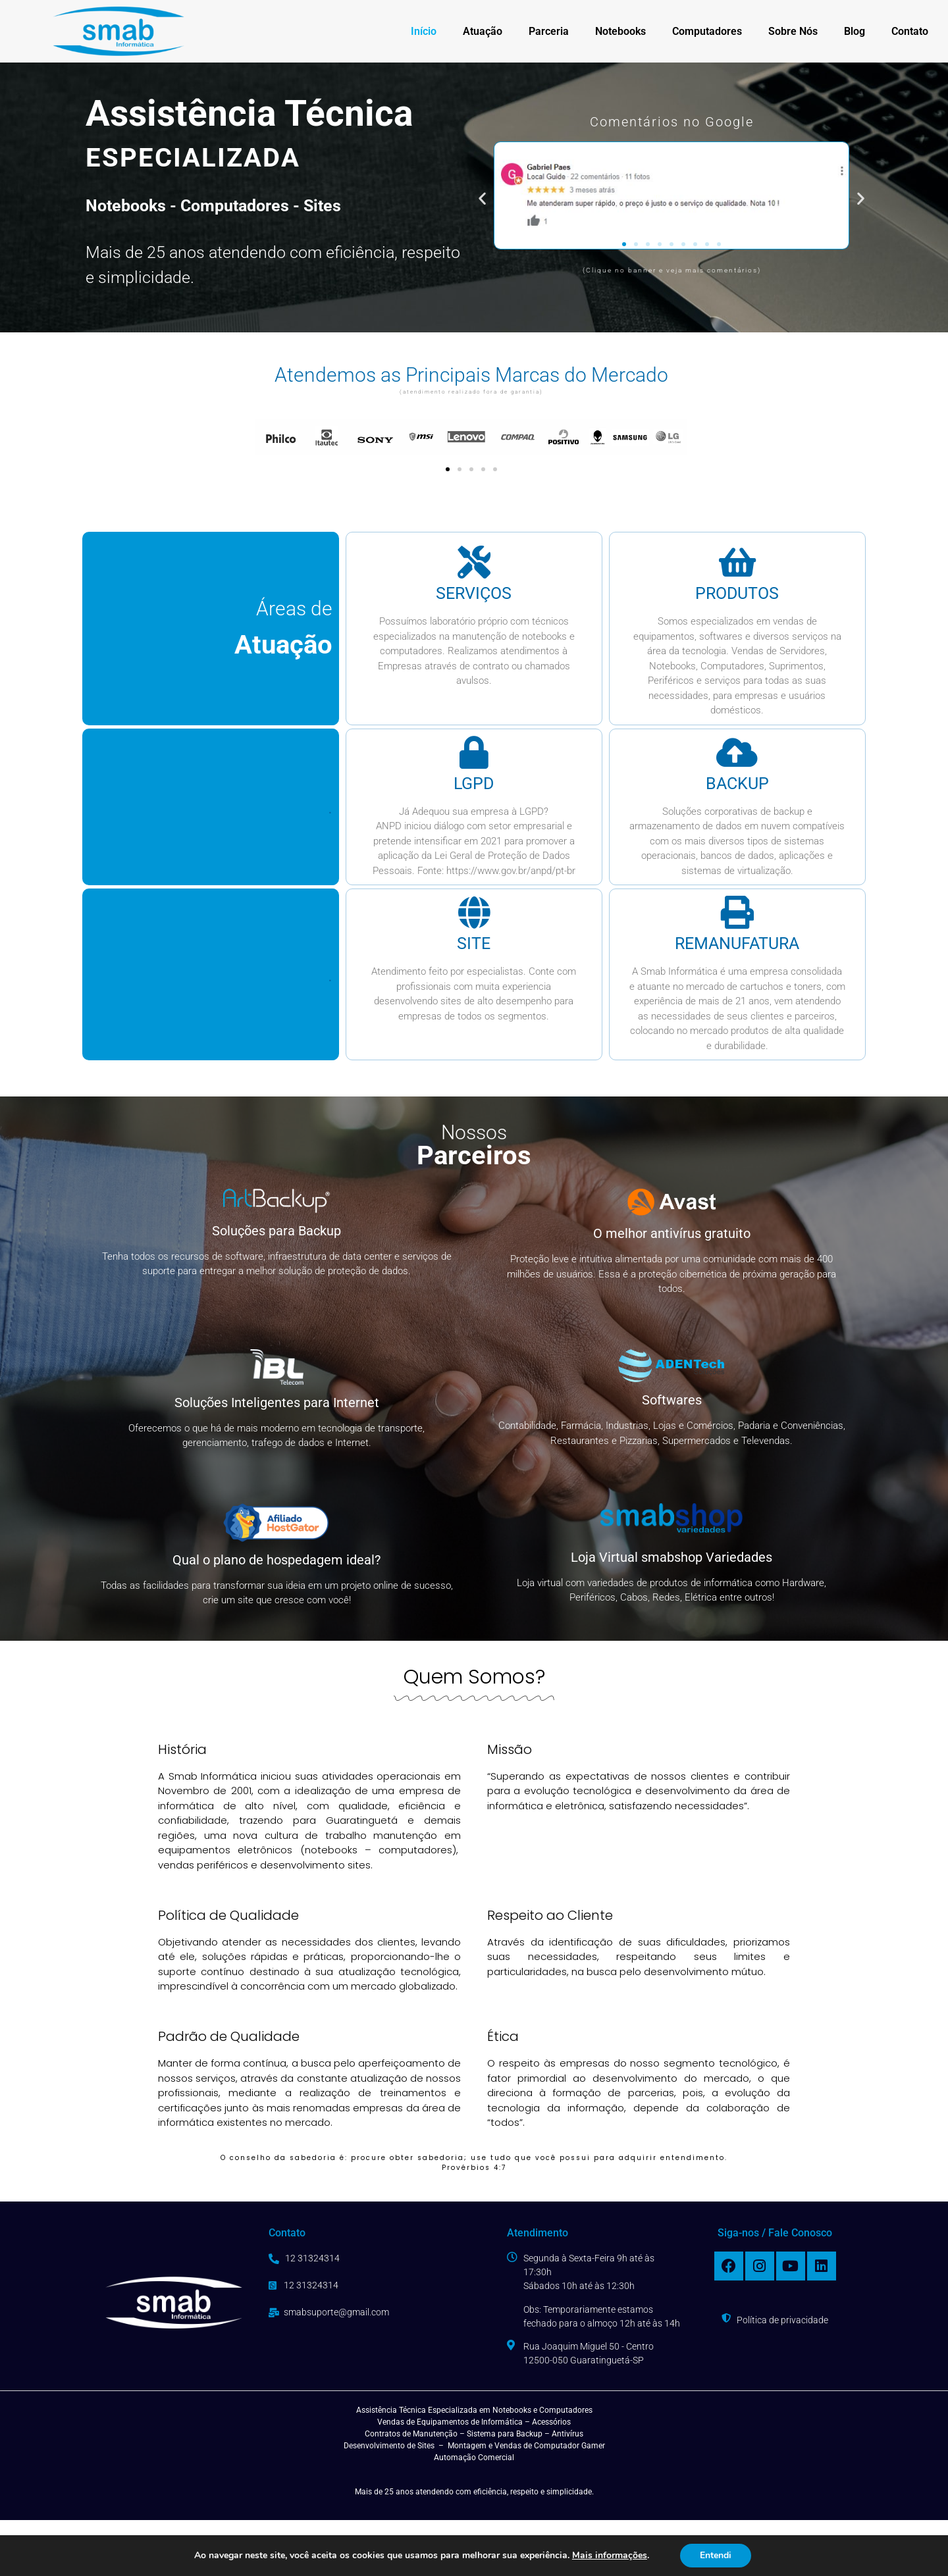  Describe the element at coordinates (474, 912) in the screenshot. I see `[site]` at that location.